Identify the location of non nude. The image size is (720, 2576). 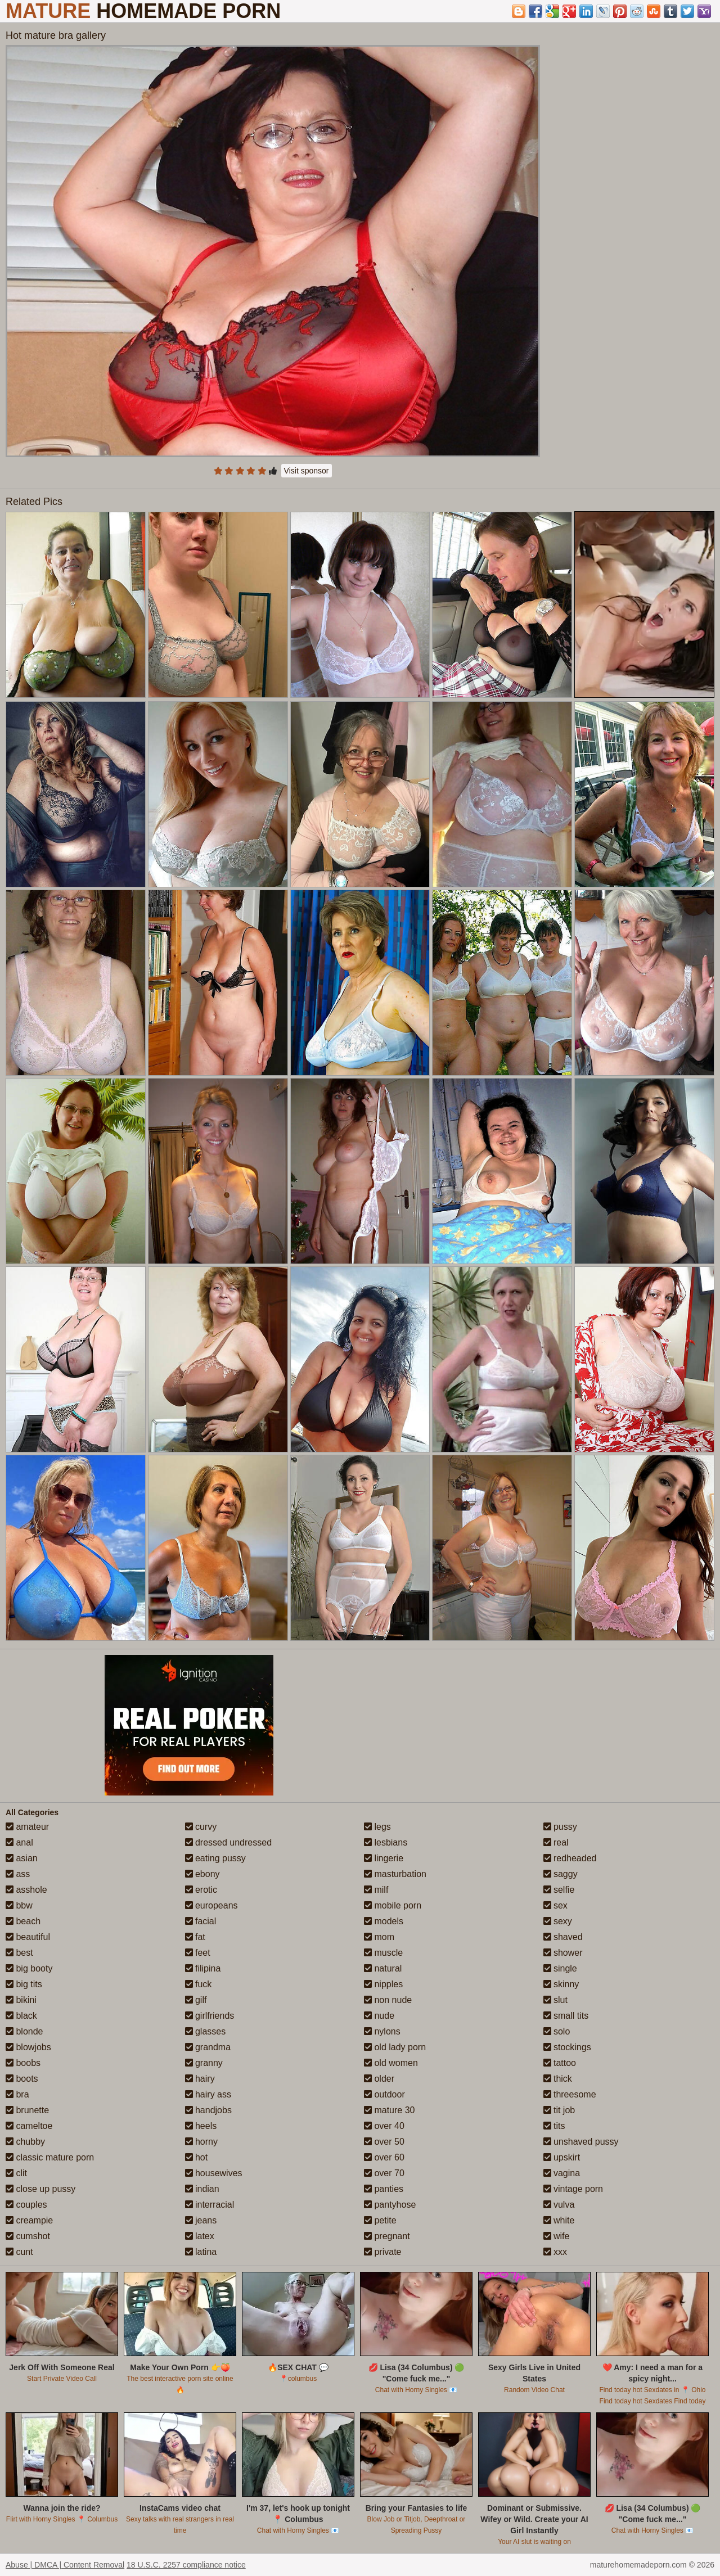
(388, 2000).